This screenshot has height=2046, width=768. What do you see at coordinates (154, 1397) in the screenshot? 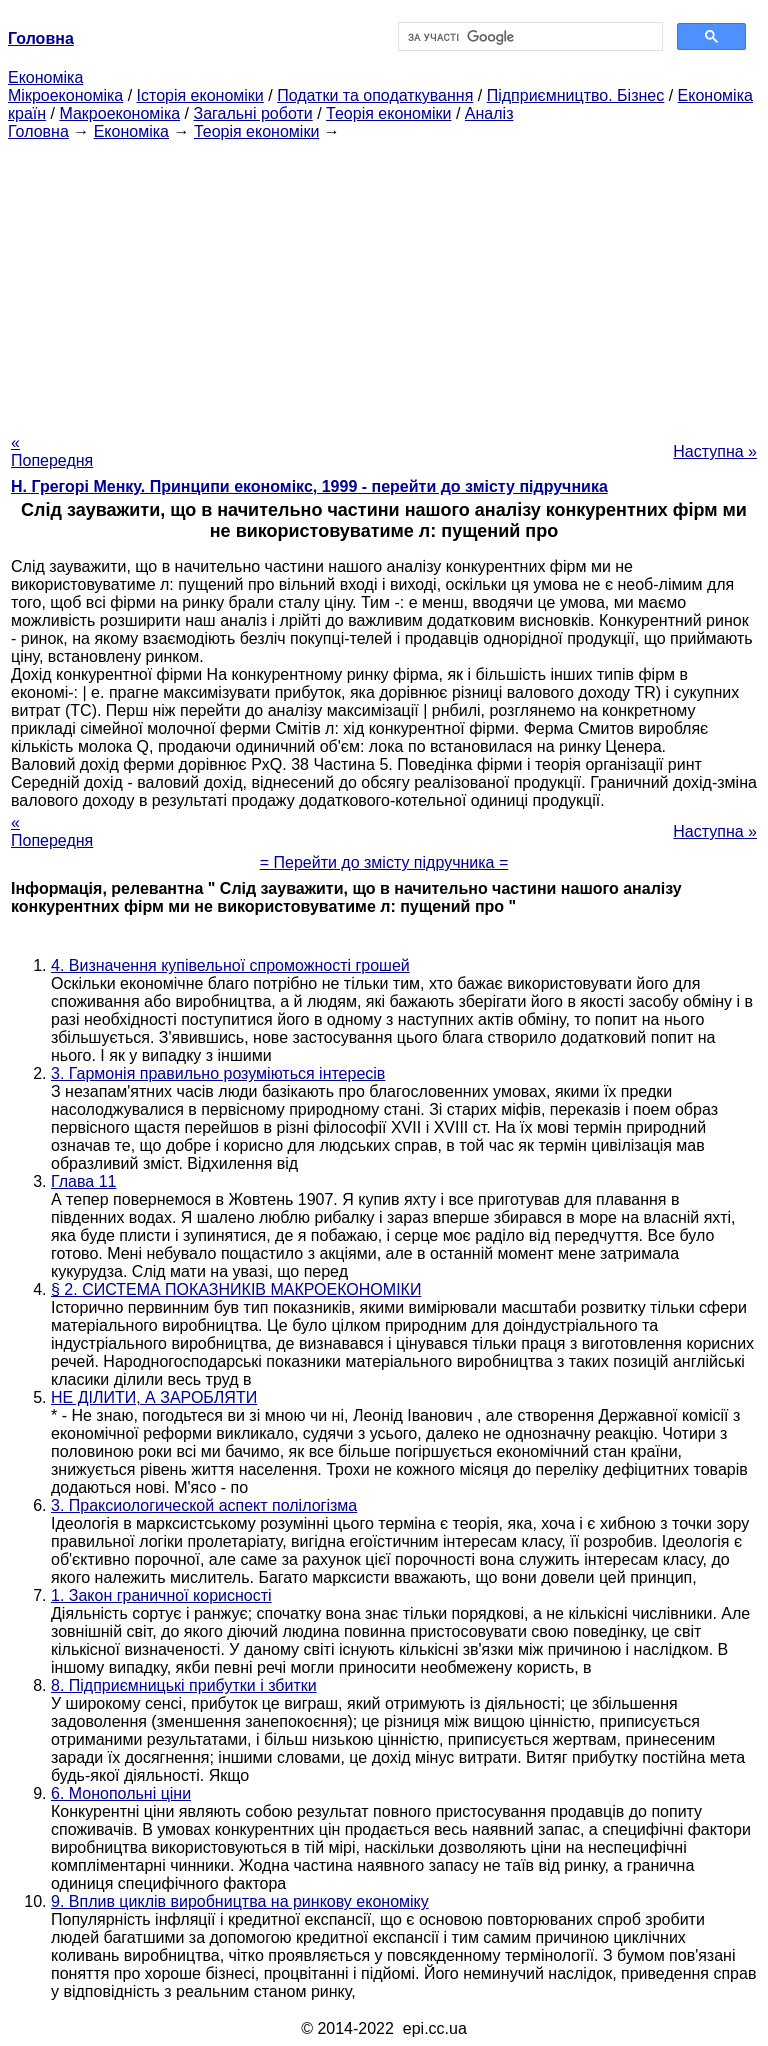
I see `НЕ ДІЛИТИ, А ЗАРОБЛЯТИ` at bounding box center [154, 1397].